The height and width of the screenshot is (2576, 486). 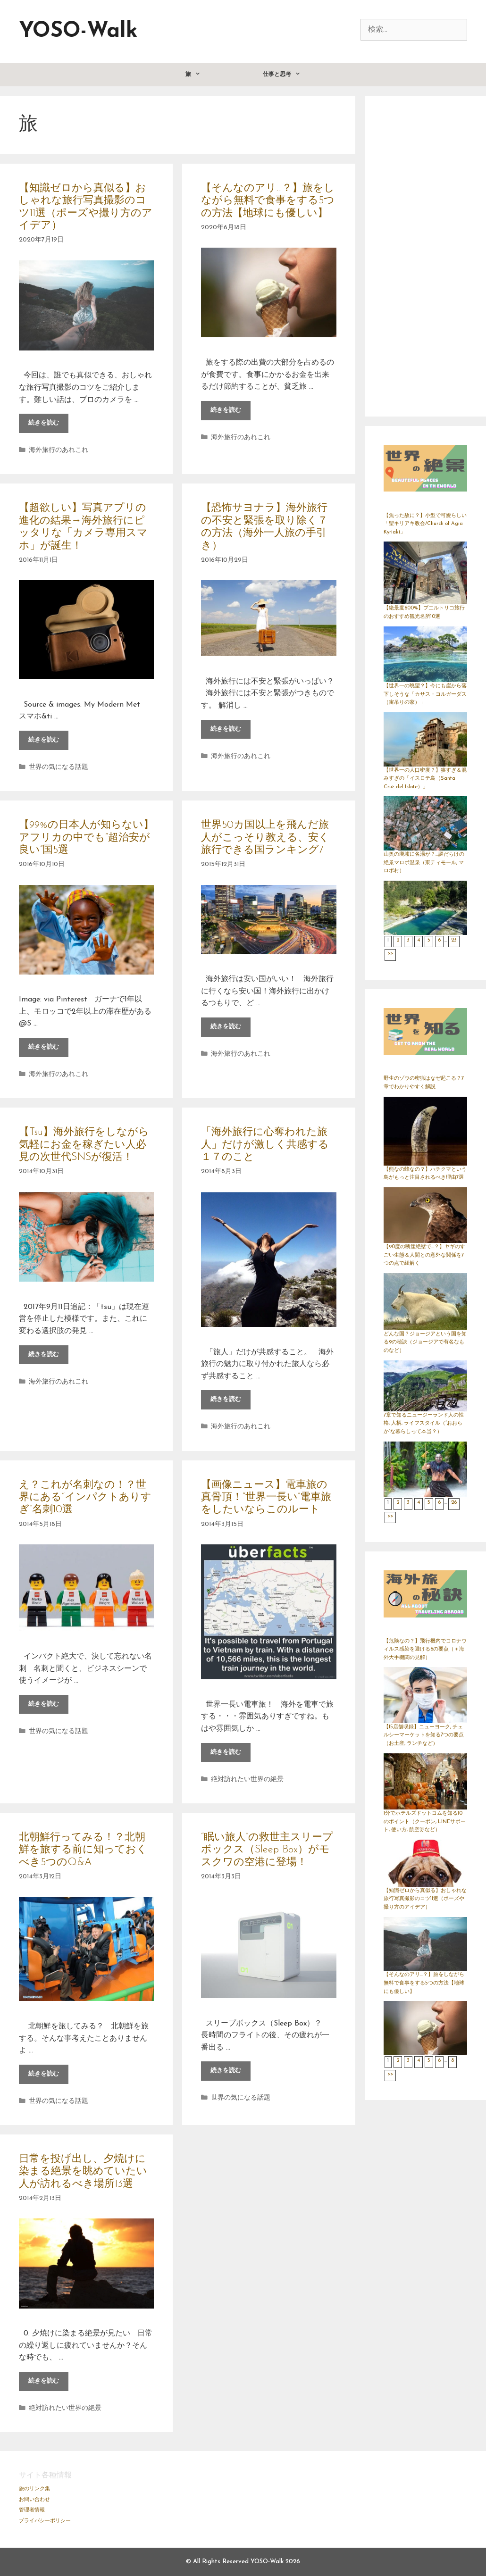 What do you see at coordinates (424, 1423) in the screenshot?
I see `7章で知るニュージーランド人の性格, 人柄, ライフスタイル（“おおらか”な暮らしって本当？）` at bounding box center [424, 1423].